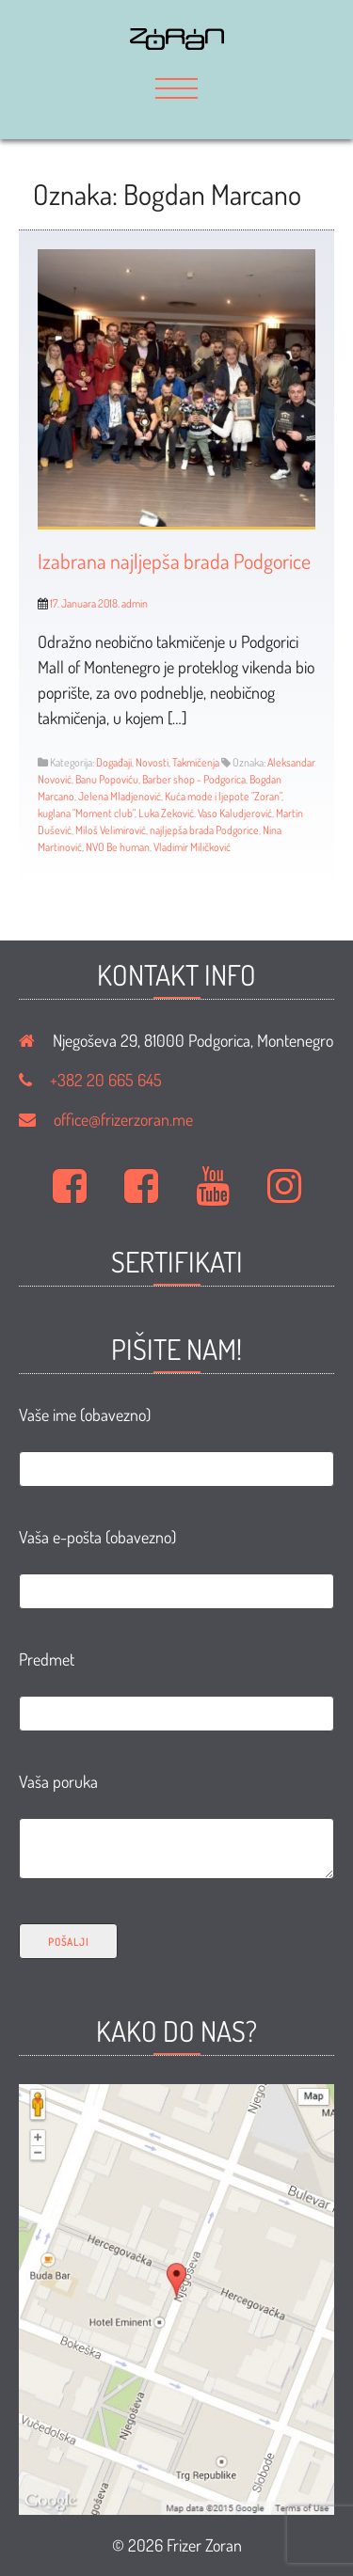 This screenshot has width=353, height=2576. Describe the element at coordinates (204, 830) in the screenshot. I see `najljepša brada Podgorice` at that location.